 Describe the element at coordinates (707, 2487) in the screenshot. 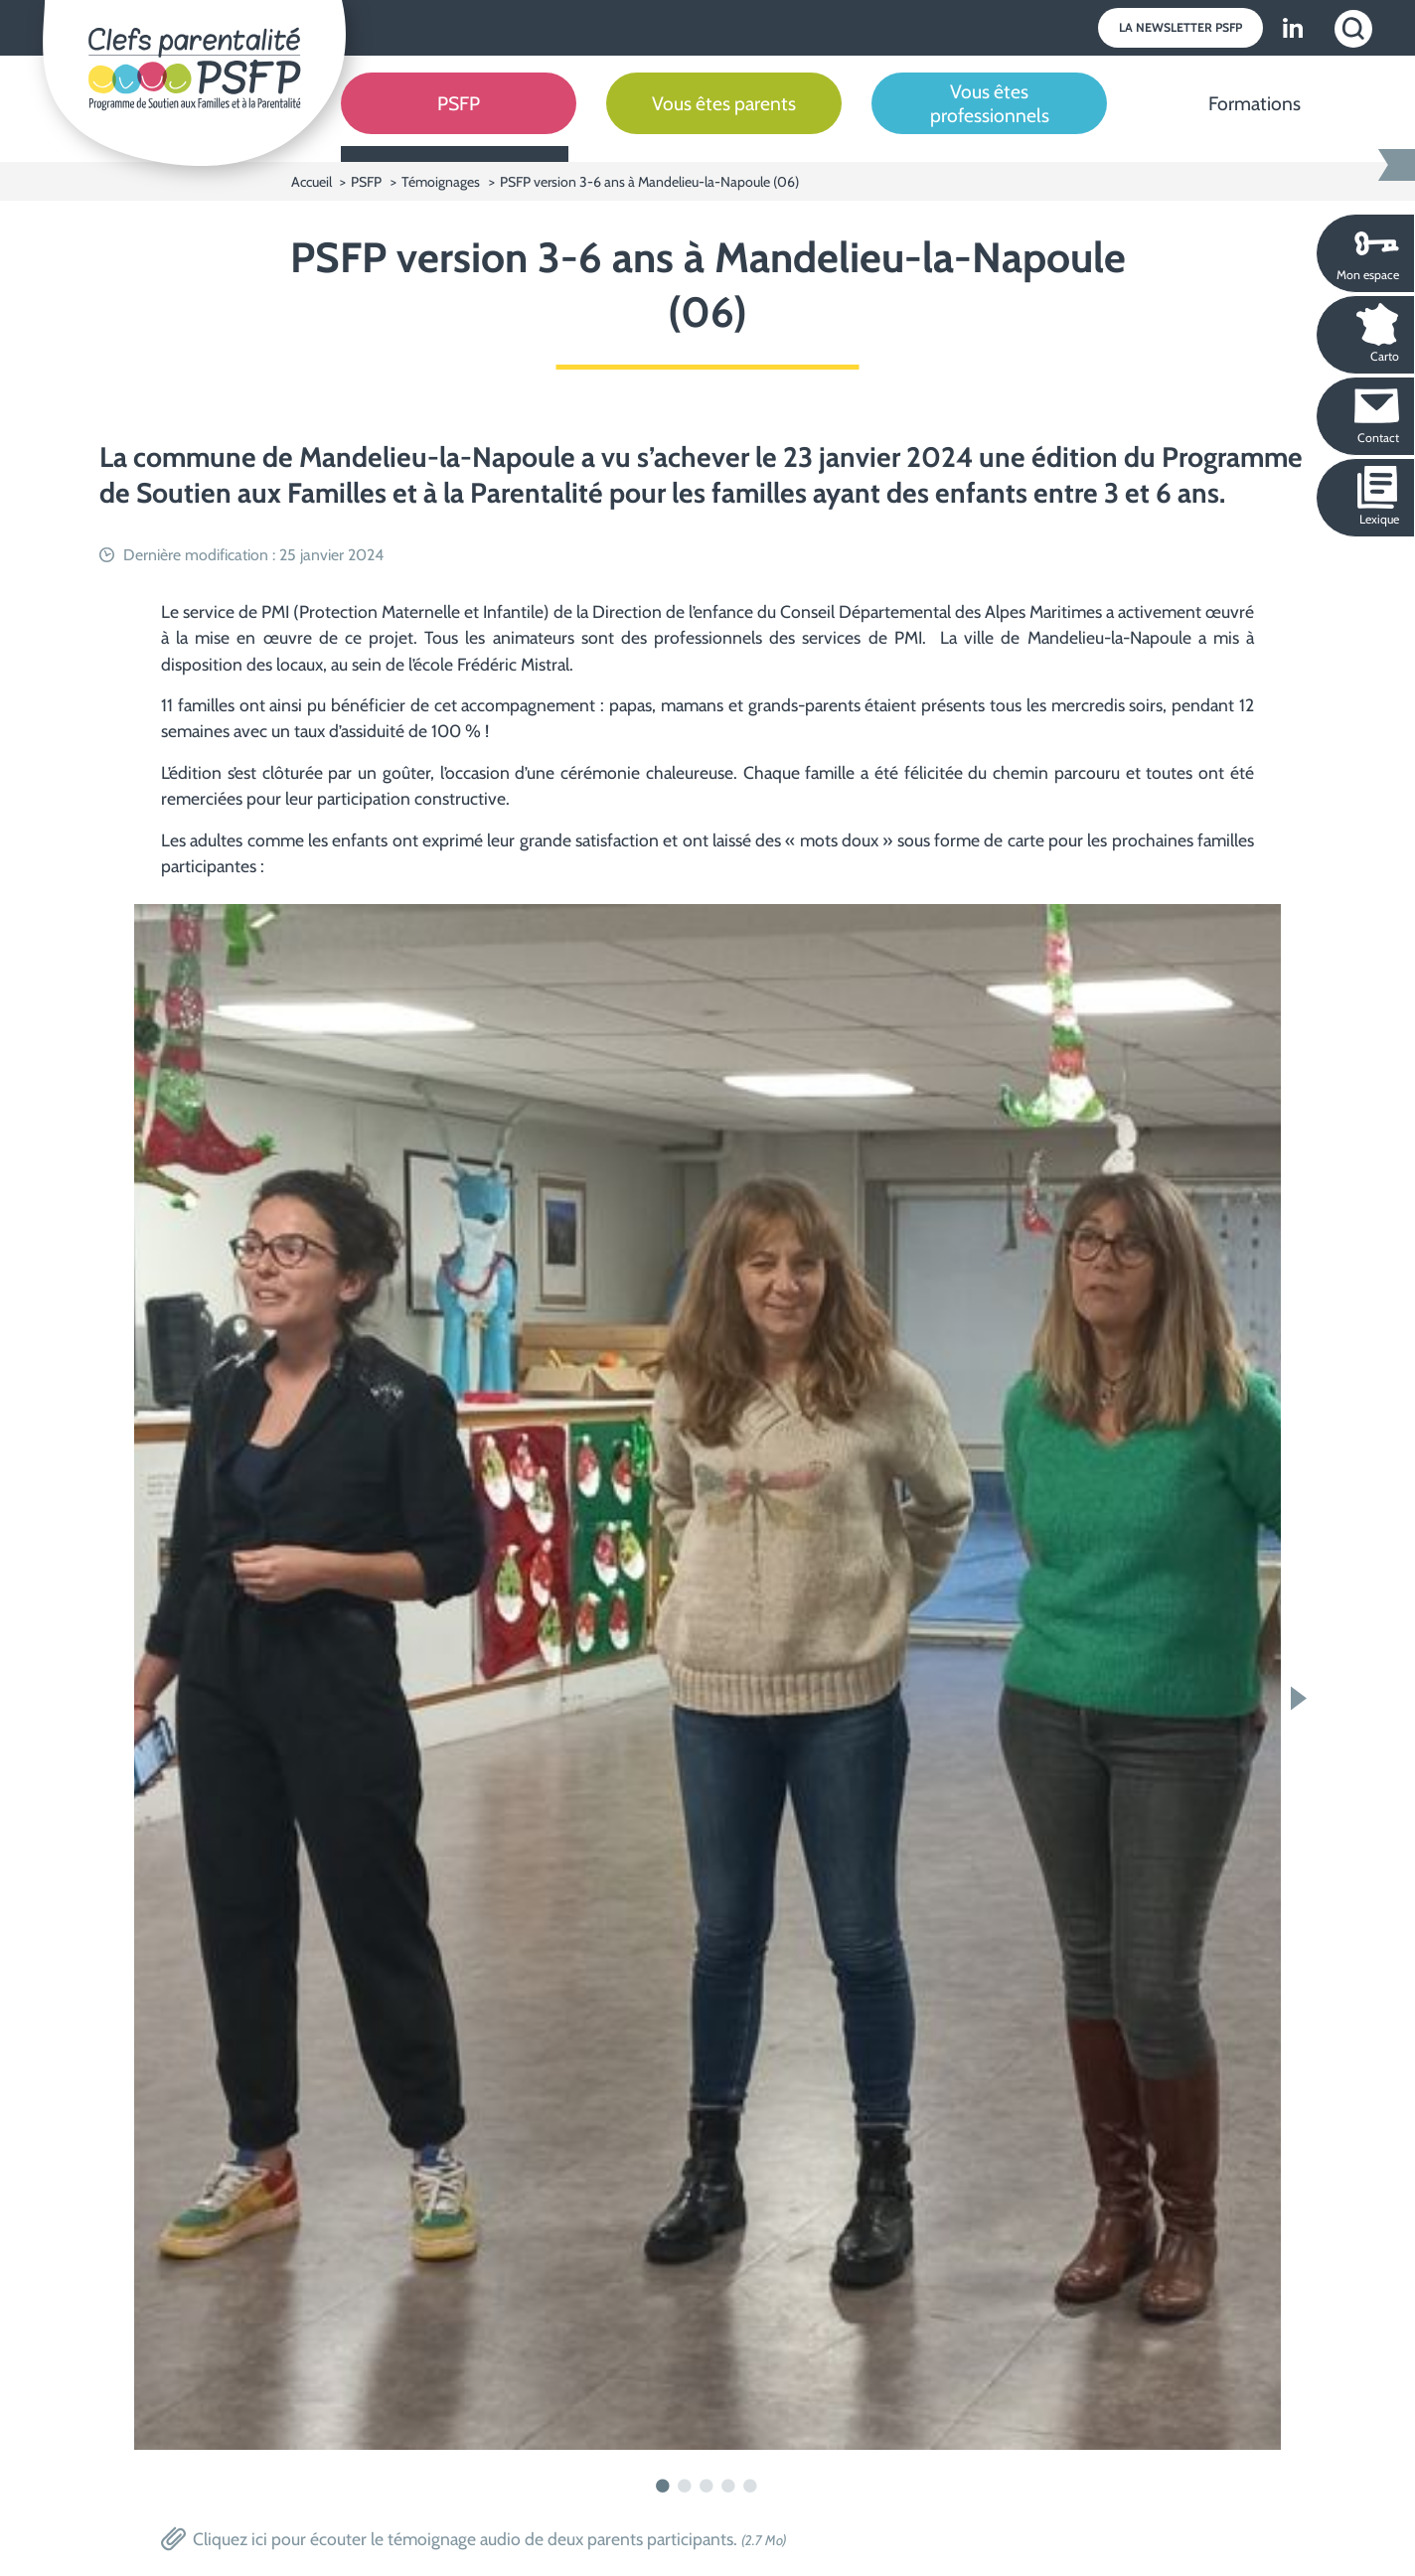

I see `3 [tab]` at that location.